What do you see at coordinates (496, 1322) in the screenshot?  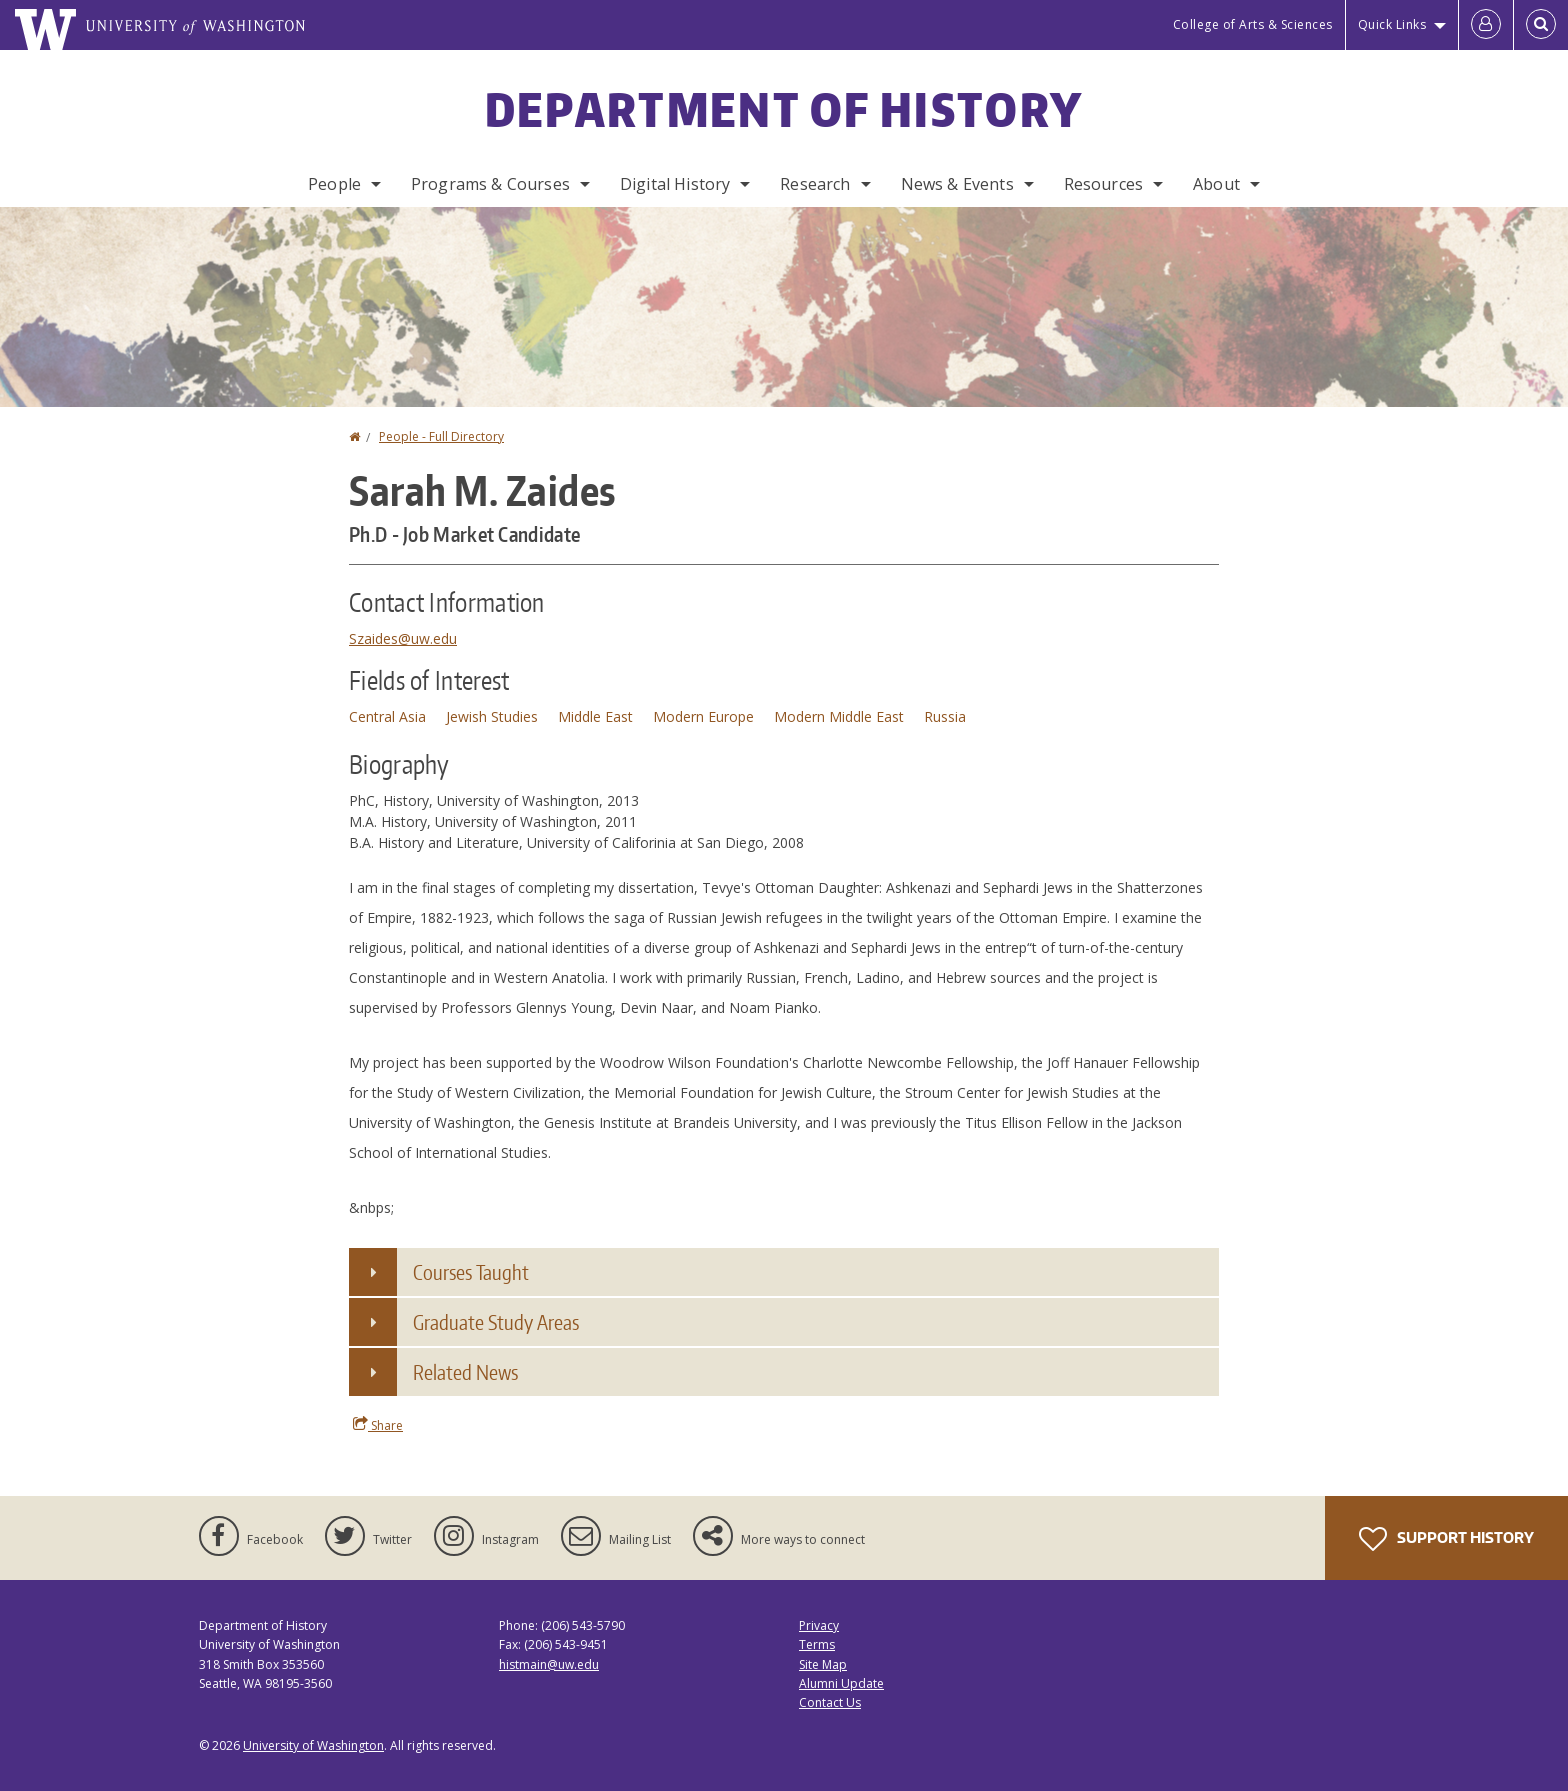 I see `Graduate Study Areas [button]` at bounding box center [496, 1322].